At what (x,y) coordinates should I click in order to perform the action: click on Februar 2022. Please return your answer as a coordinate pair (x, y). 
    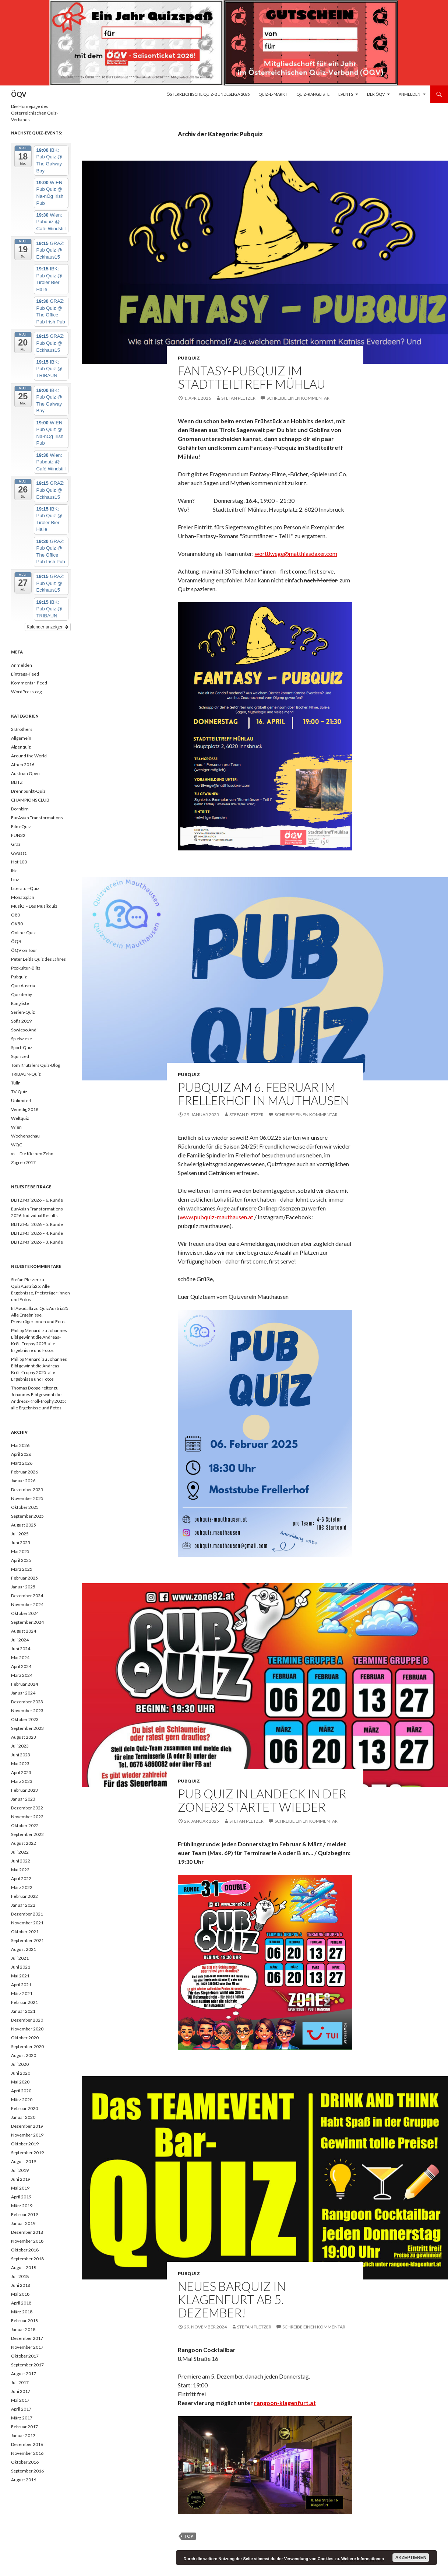
    Looking at the image, I should click on (24, 1896).